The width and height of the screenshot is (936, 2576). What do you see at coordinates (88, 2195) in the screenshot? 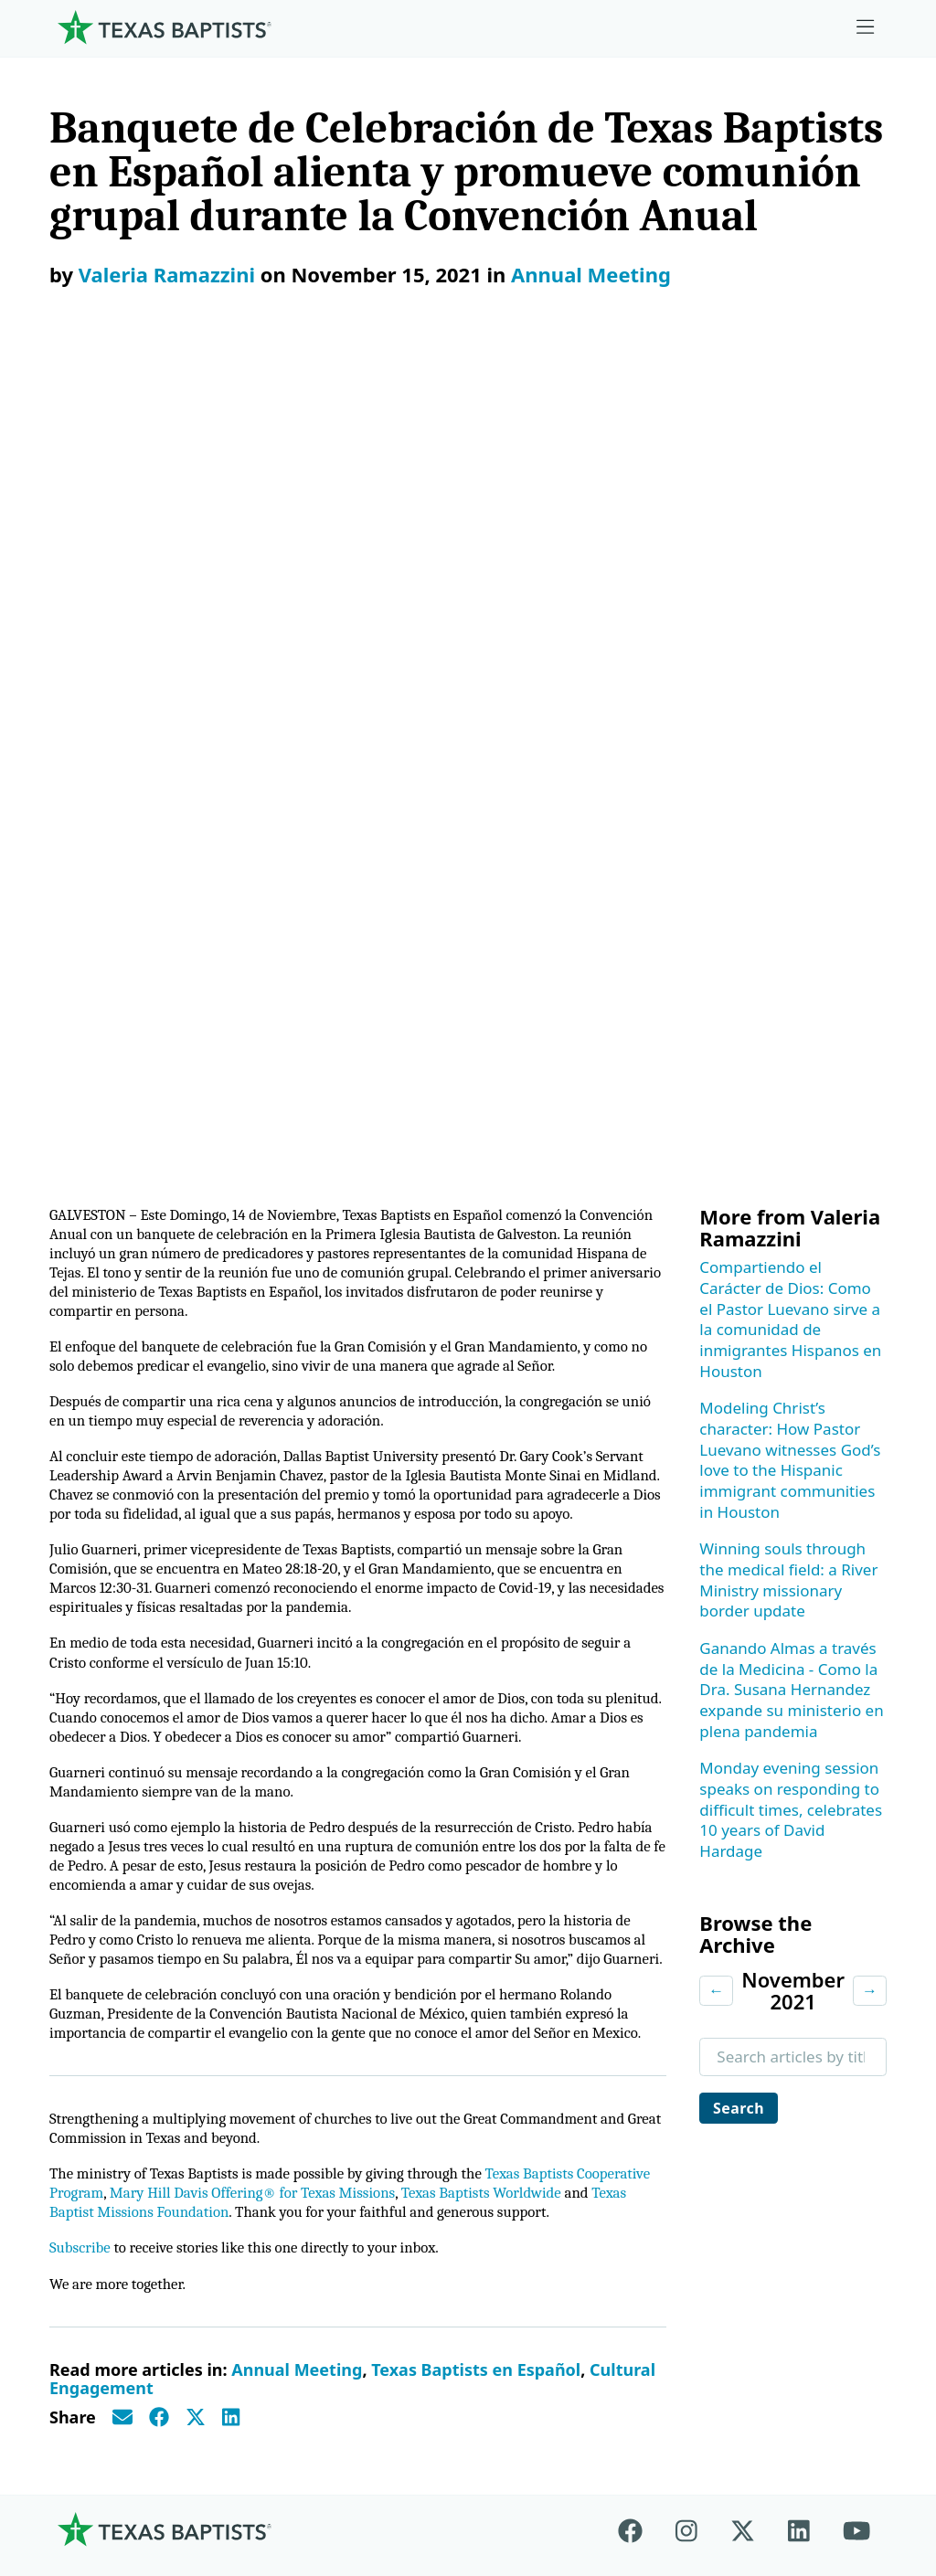
I see `History` at bounding box center [88, 2195].